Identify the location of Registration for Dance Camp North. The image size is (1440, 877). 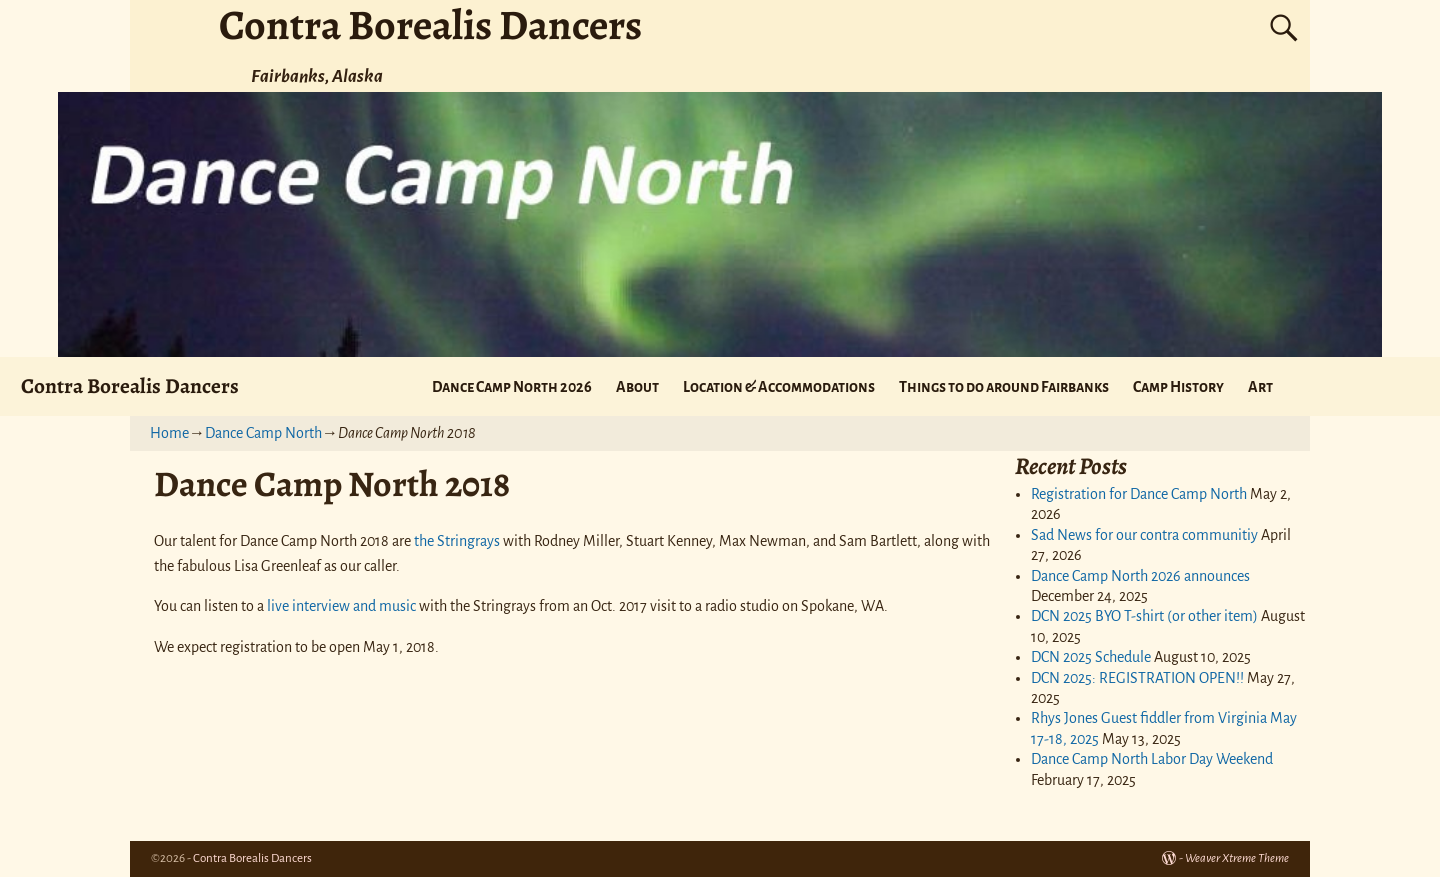
(1139, 494).